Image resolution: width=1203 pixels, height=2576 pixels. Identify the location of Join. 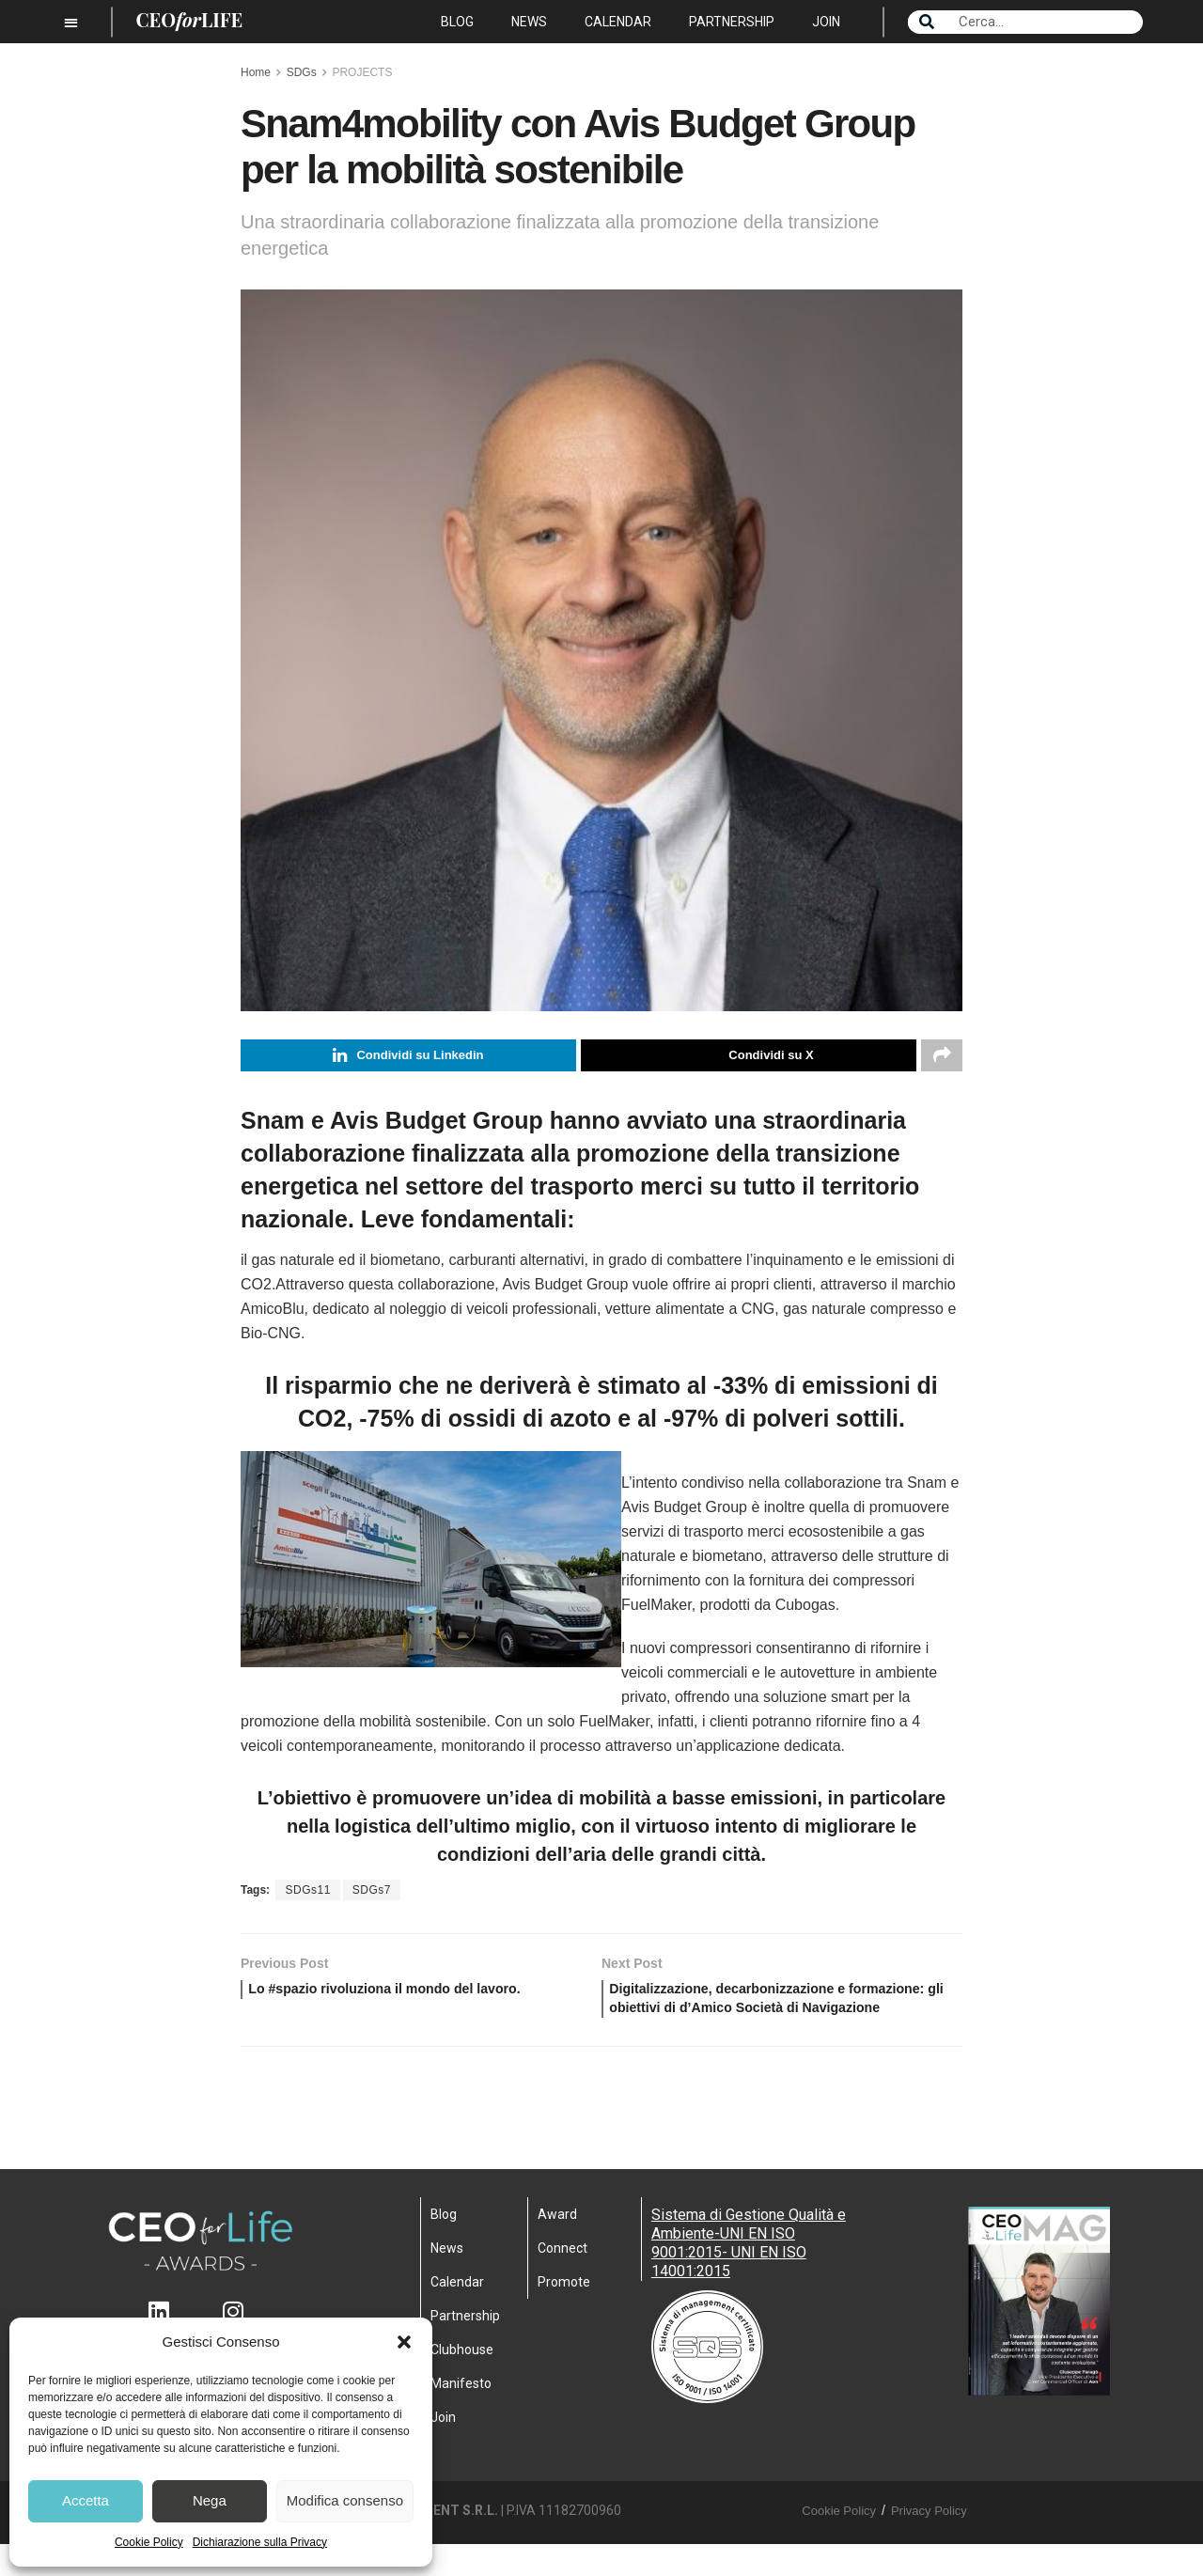
(826, 21).